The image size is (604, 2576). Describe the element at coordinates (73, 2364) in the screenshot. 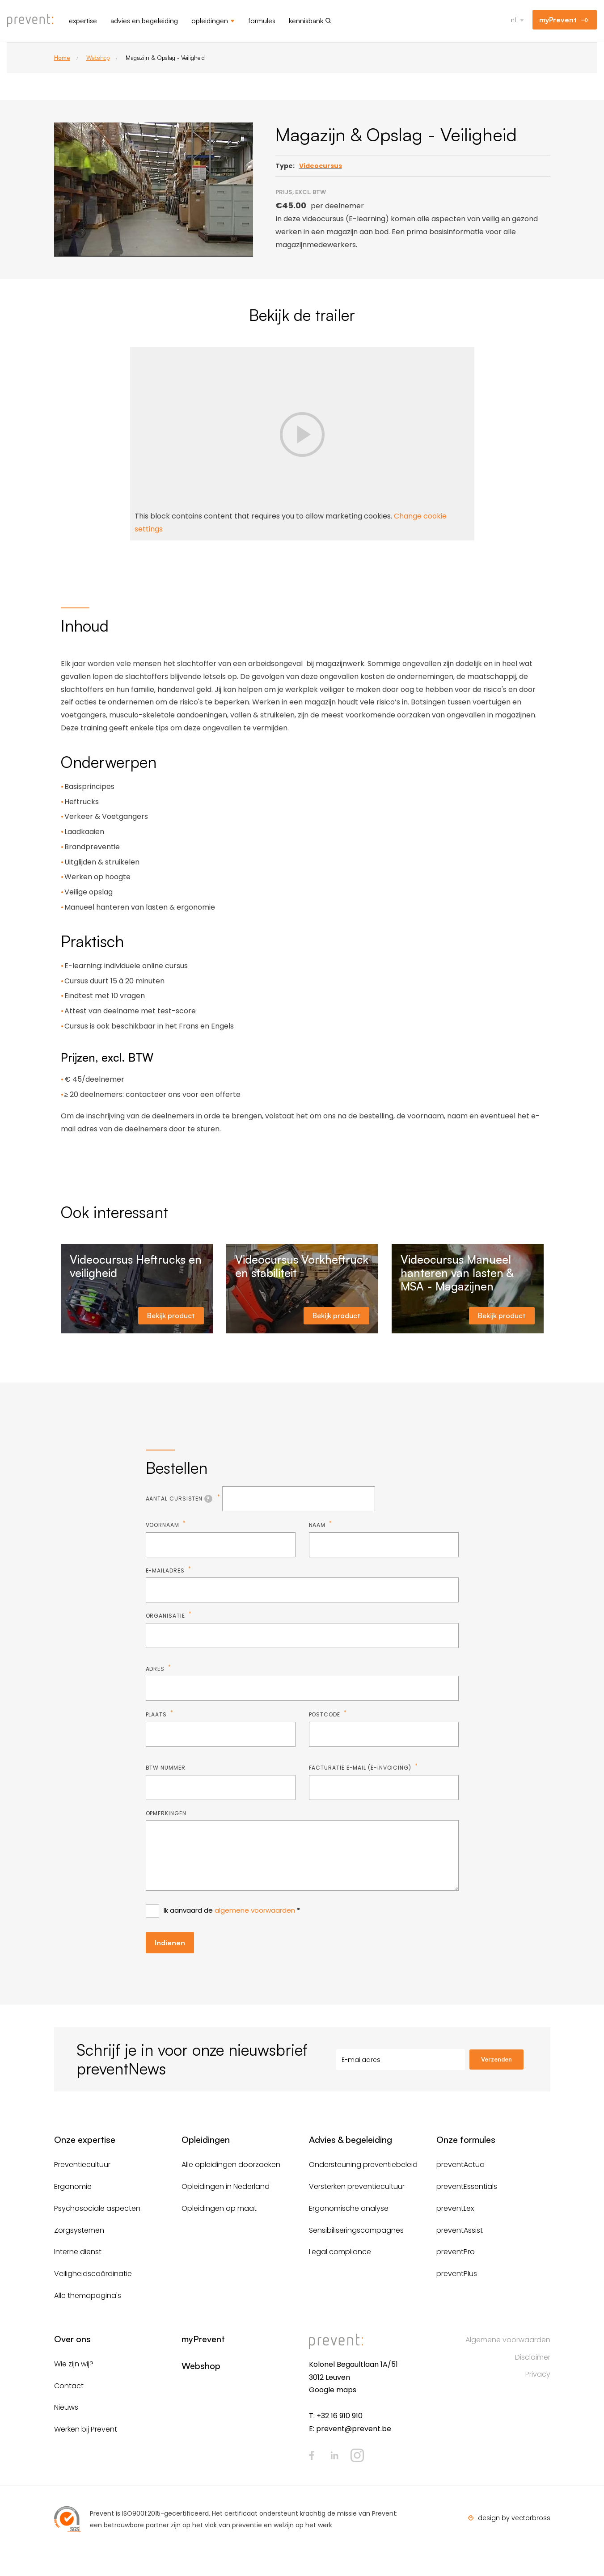

I see `Wie zijn wij?` at that location.